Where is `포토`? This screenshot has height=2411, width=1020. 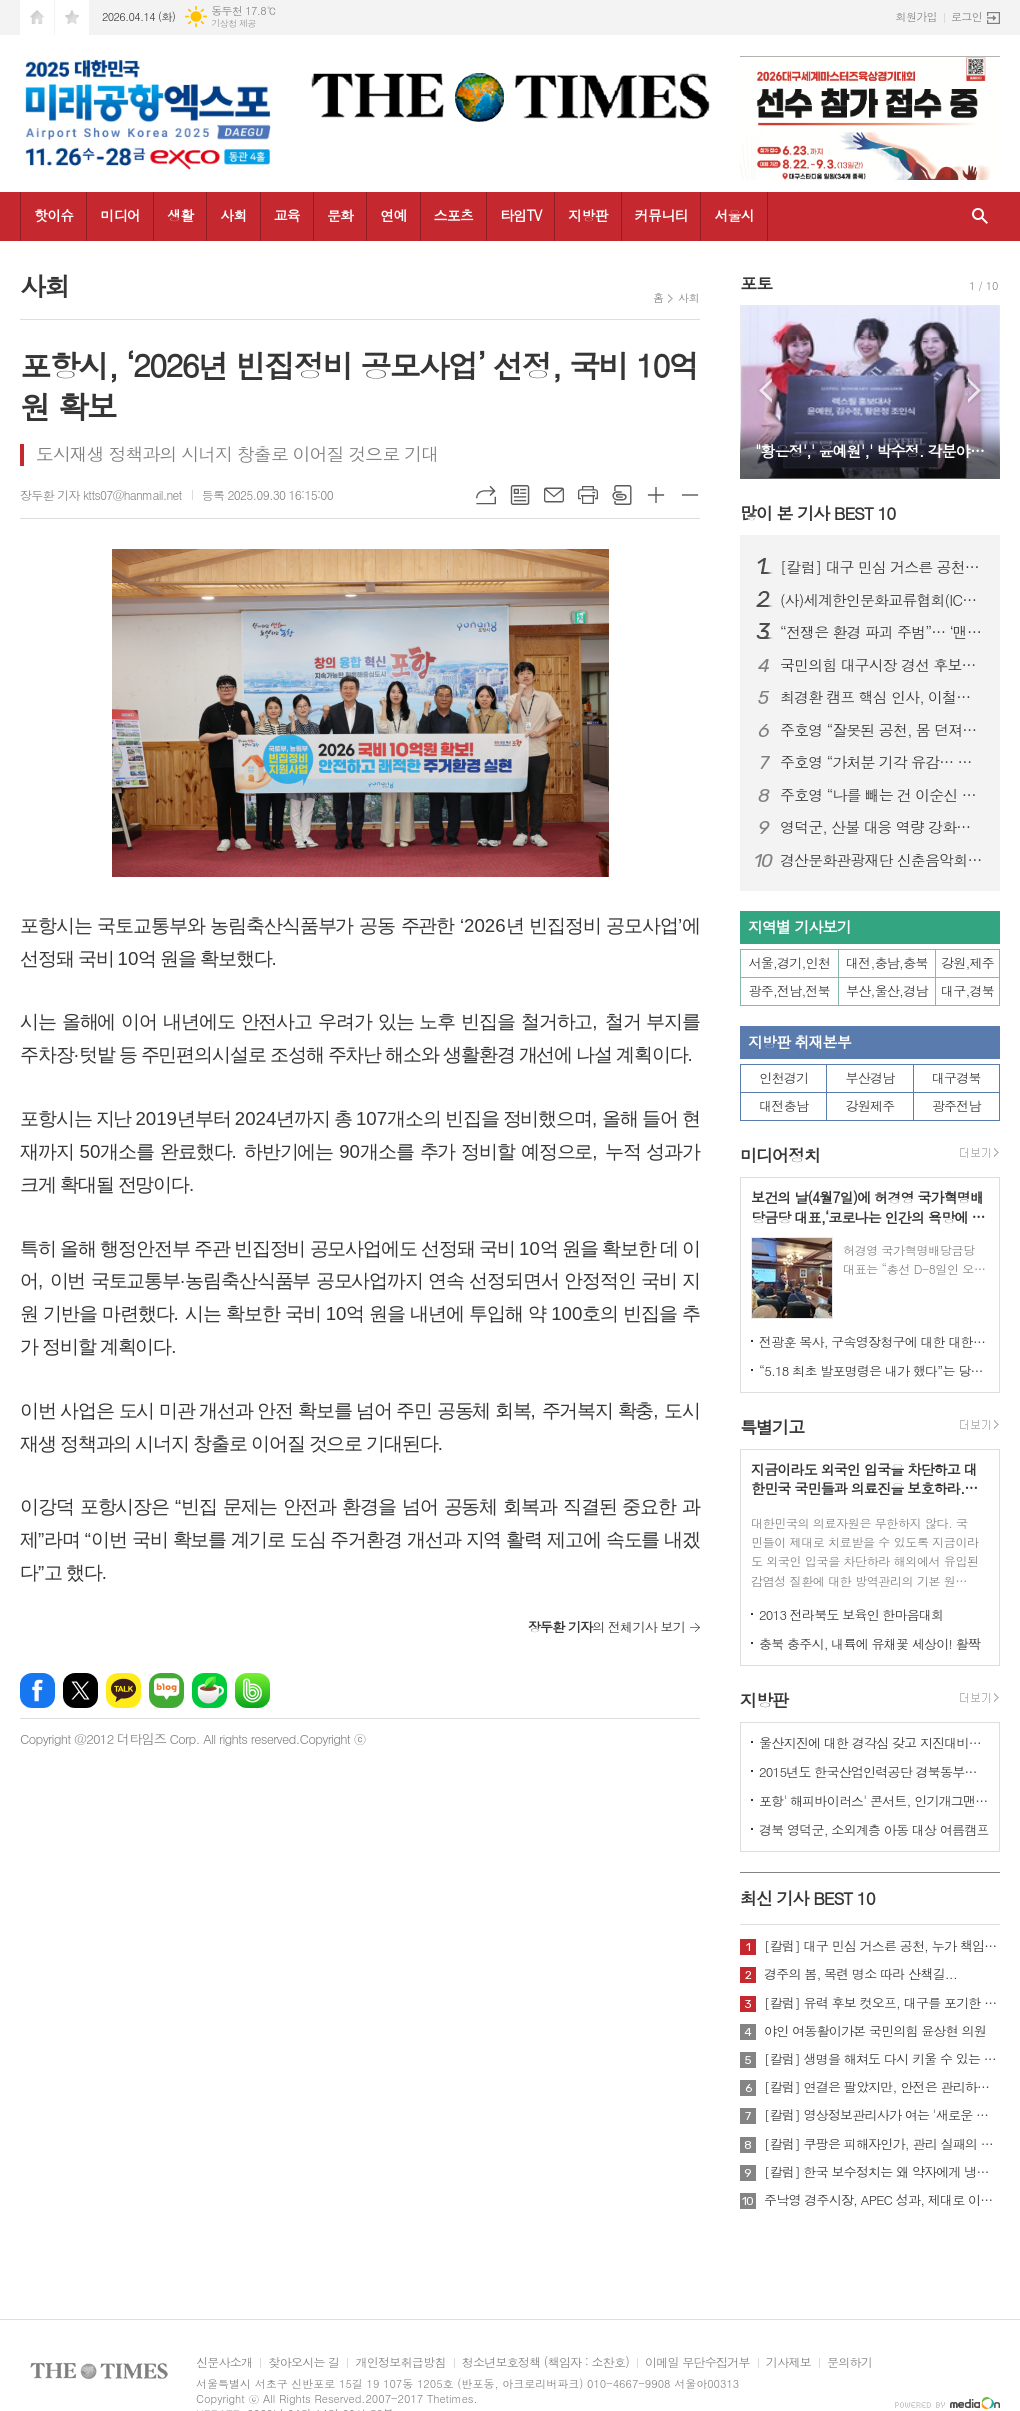
포토 is located at coordinates (756, 283).